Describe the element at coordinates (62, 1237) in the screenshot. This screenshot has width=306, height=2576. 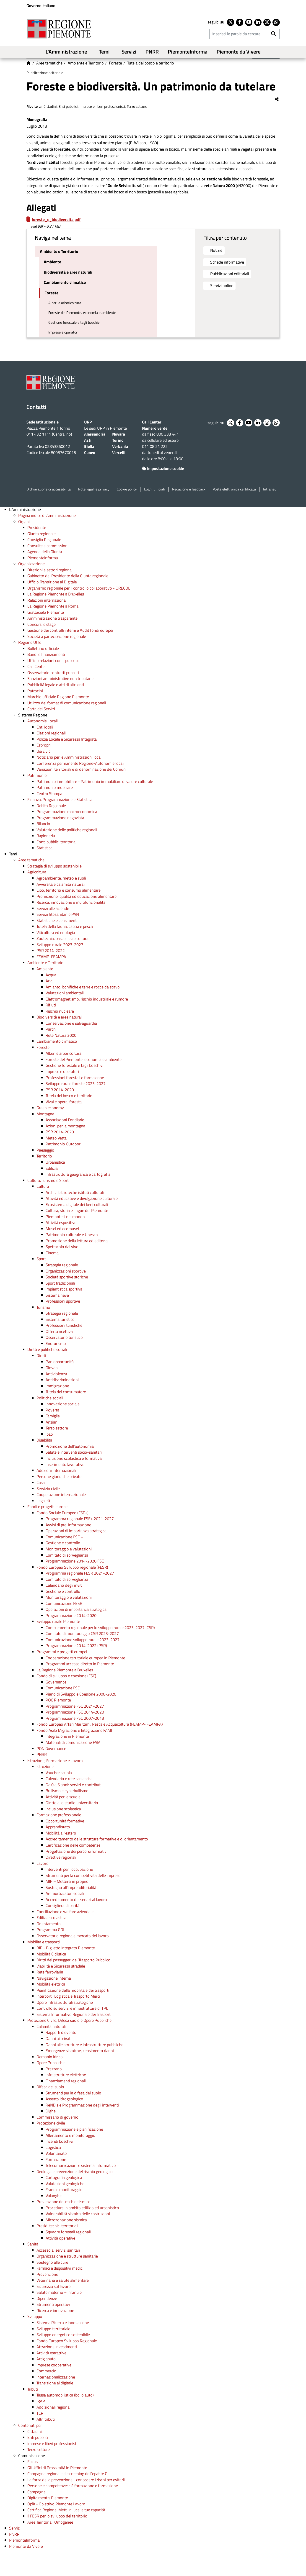
I see `Musei ed ecomusei` at that location.